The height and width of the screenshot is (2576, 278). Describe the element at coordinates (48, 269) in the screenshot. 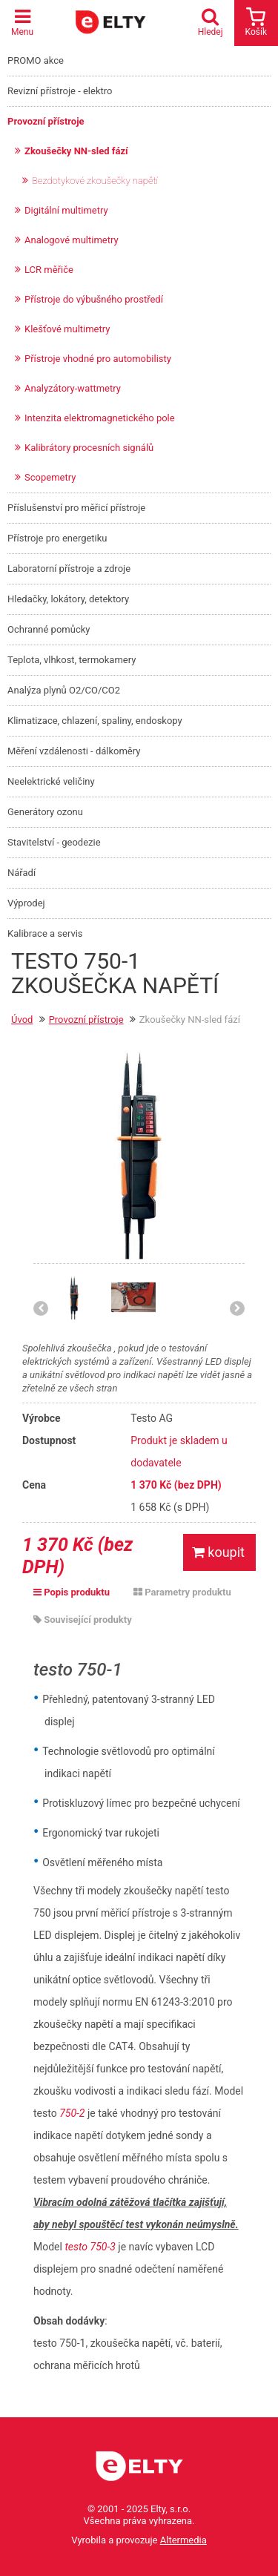

I see `LCR měřiče` at that location.